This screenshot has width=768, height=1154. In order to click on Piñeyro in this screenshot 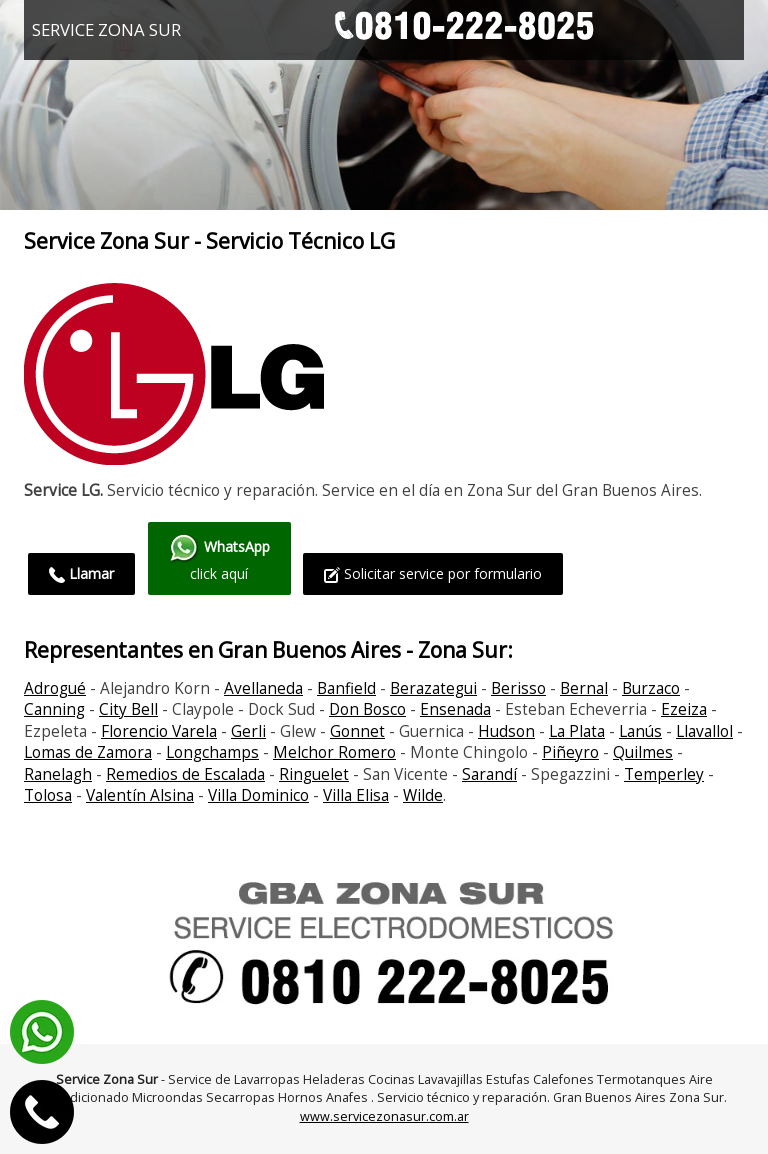, I will do `click(570, 752)`.